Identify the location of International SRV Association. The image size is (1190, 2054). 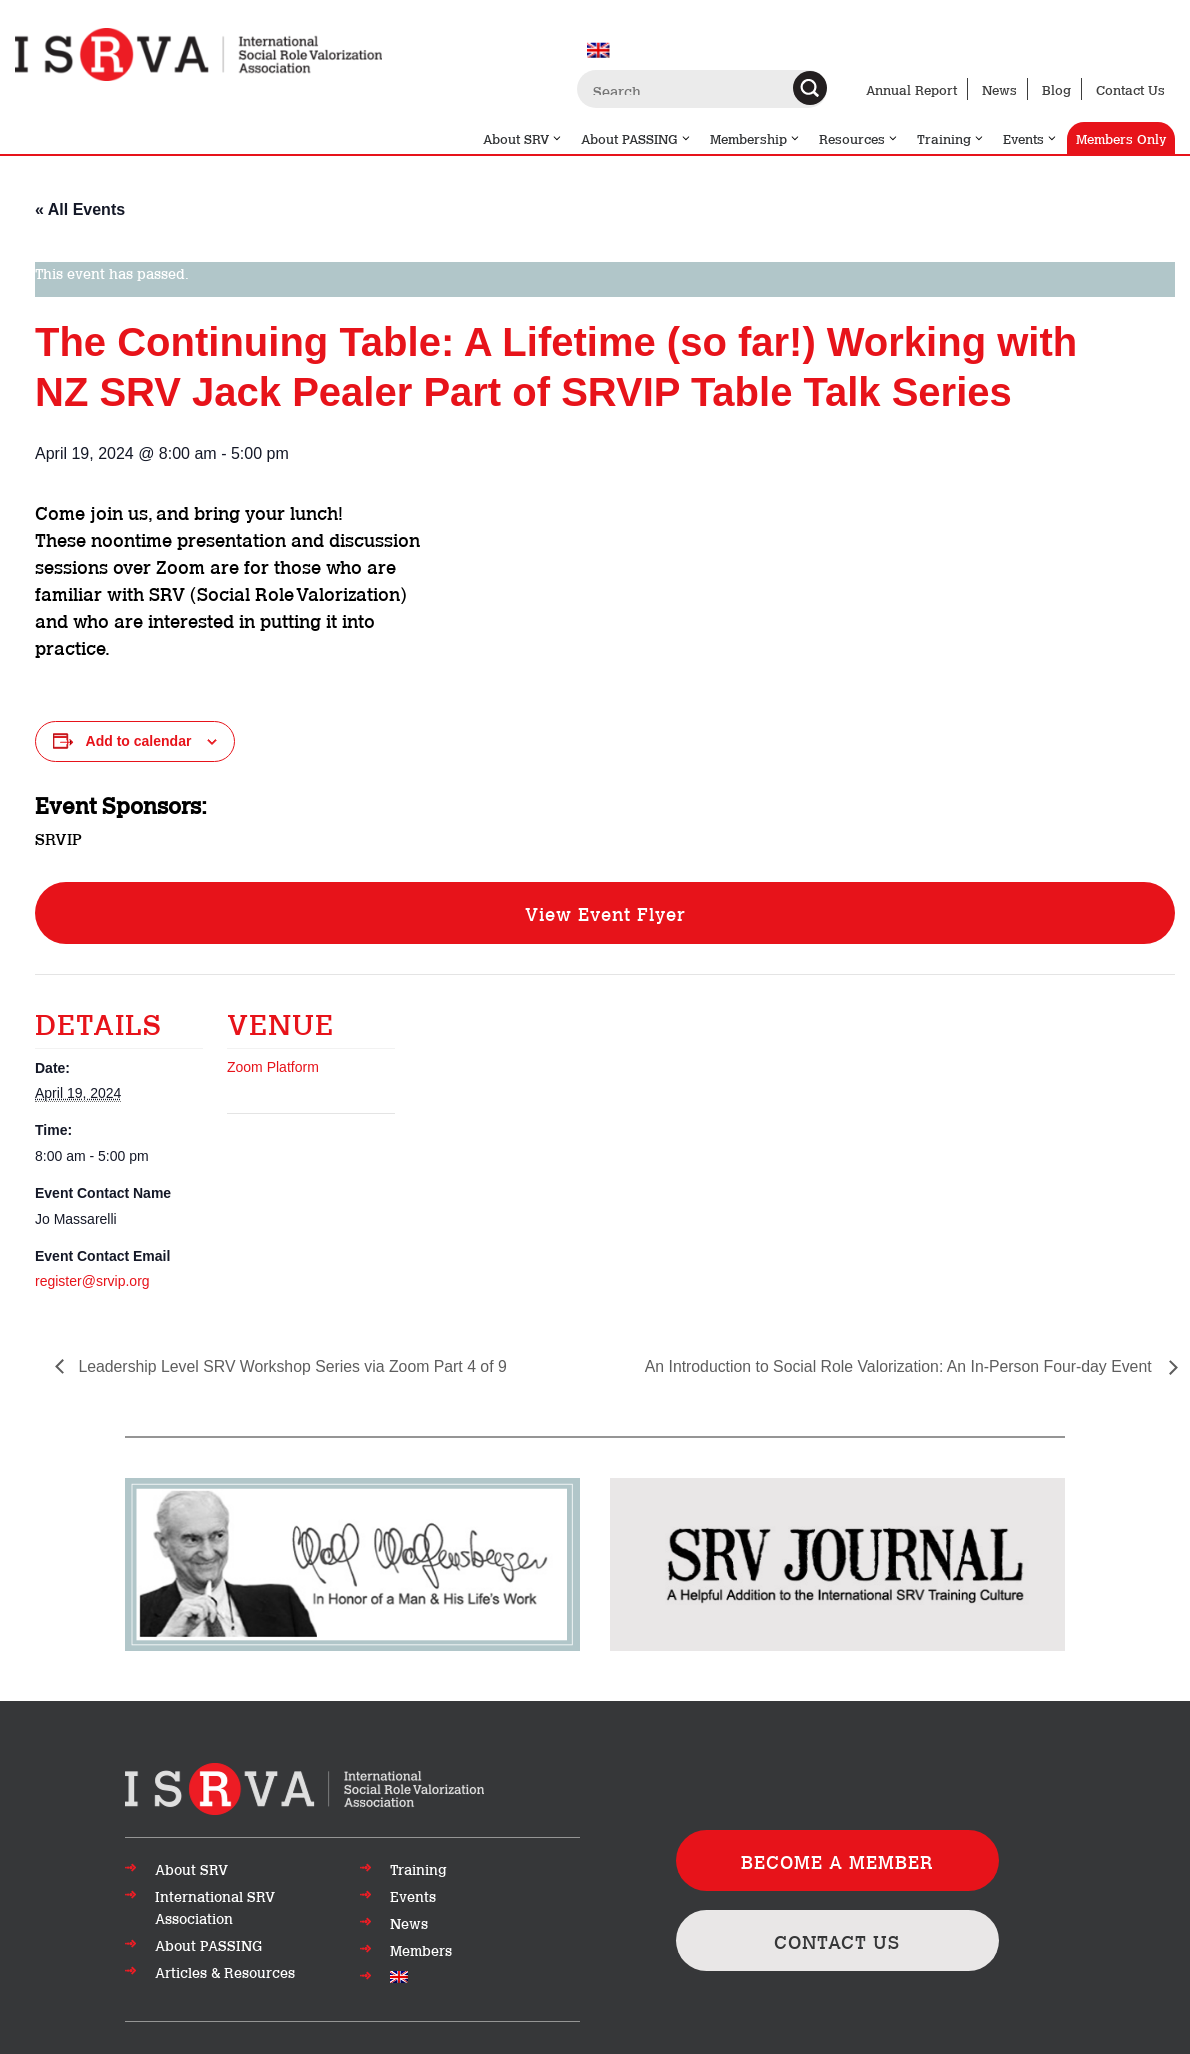
(215, 1907).